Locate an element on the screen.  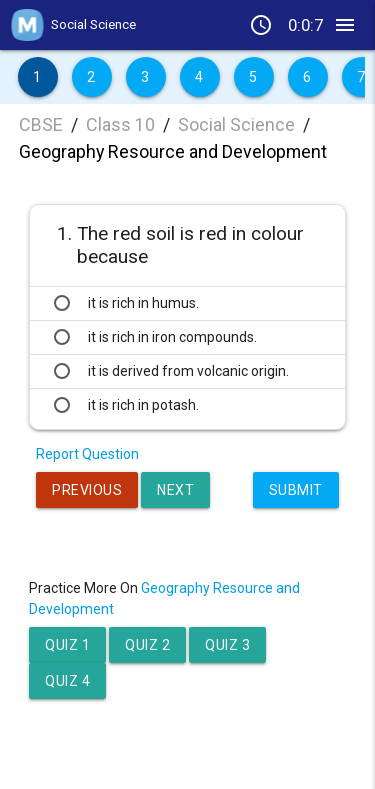
CBSE is located at coordinates (41, 124).